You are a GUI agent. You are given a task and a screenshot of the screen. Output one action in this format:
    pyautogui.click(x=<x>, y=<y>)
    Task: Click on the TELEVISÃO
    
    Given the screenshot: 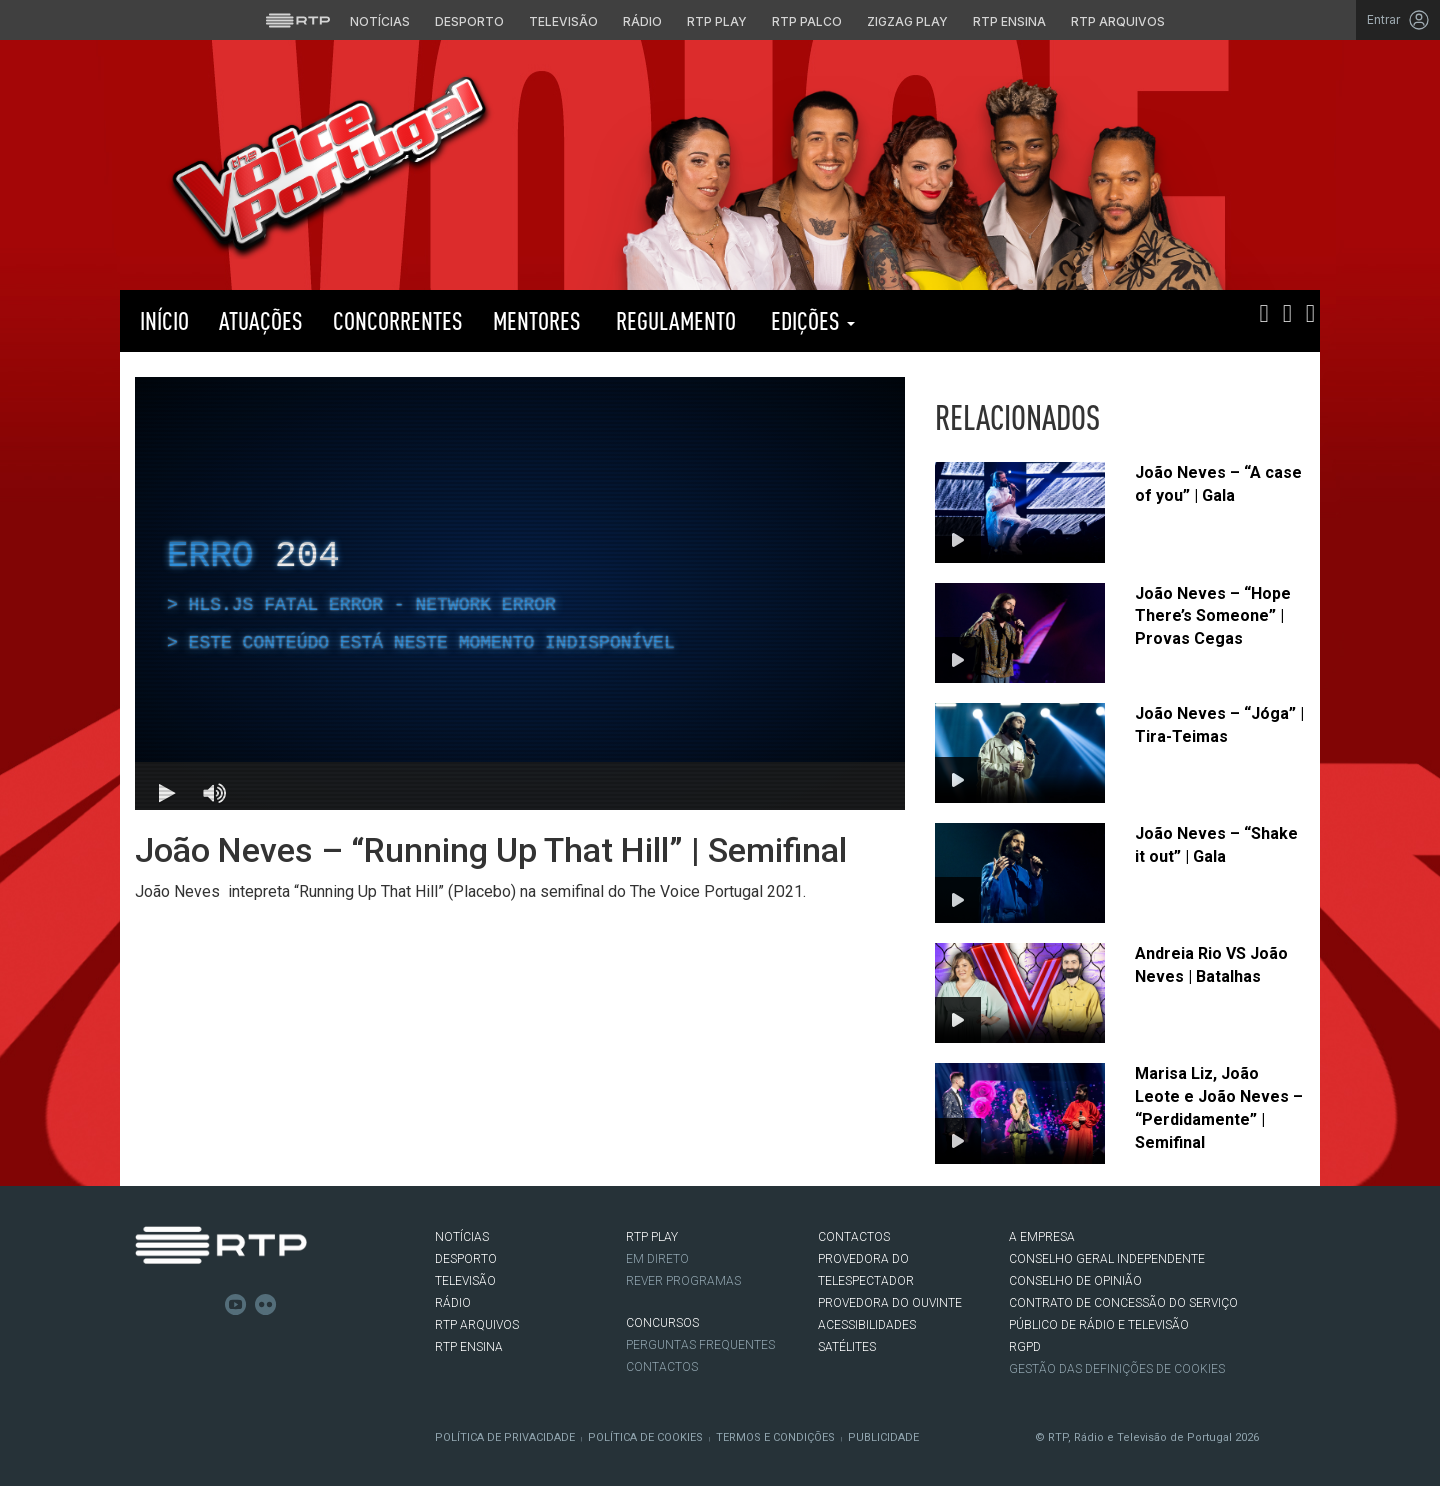 What is the action you would take?
    pyautogui.click(x=465, y=1281)
    